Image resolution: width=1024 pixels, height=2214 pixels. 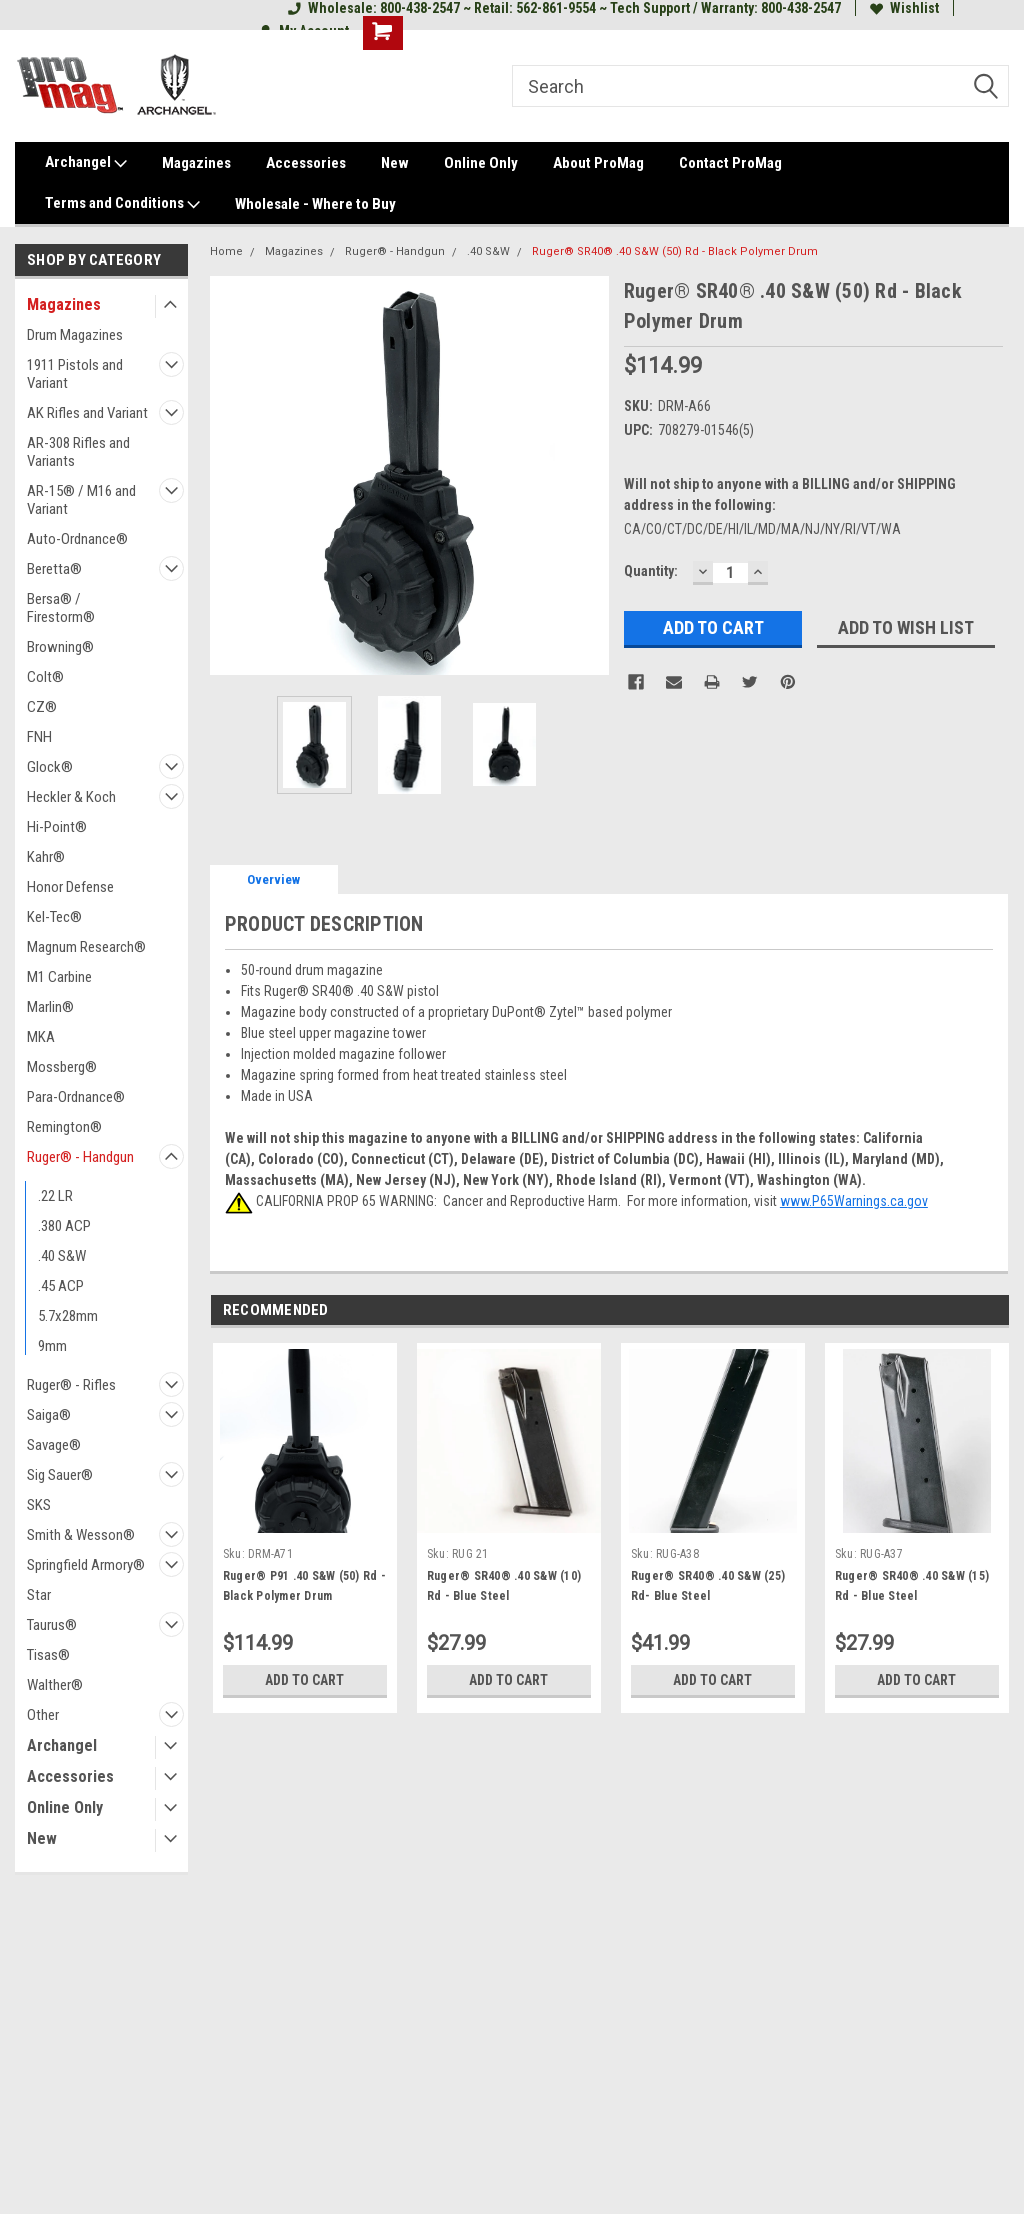 I want to click on Drum Magazines, so click(x=75, y=335).